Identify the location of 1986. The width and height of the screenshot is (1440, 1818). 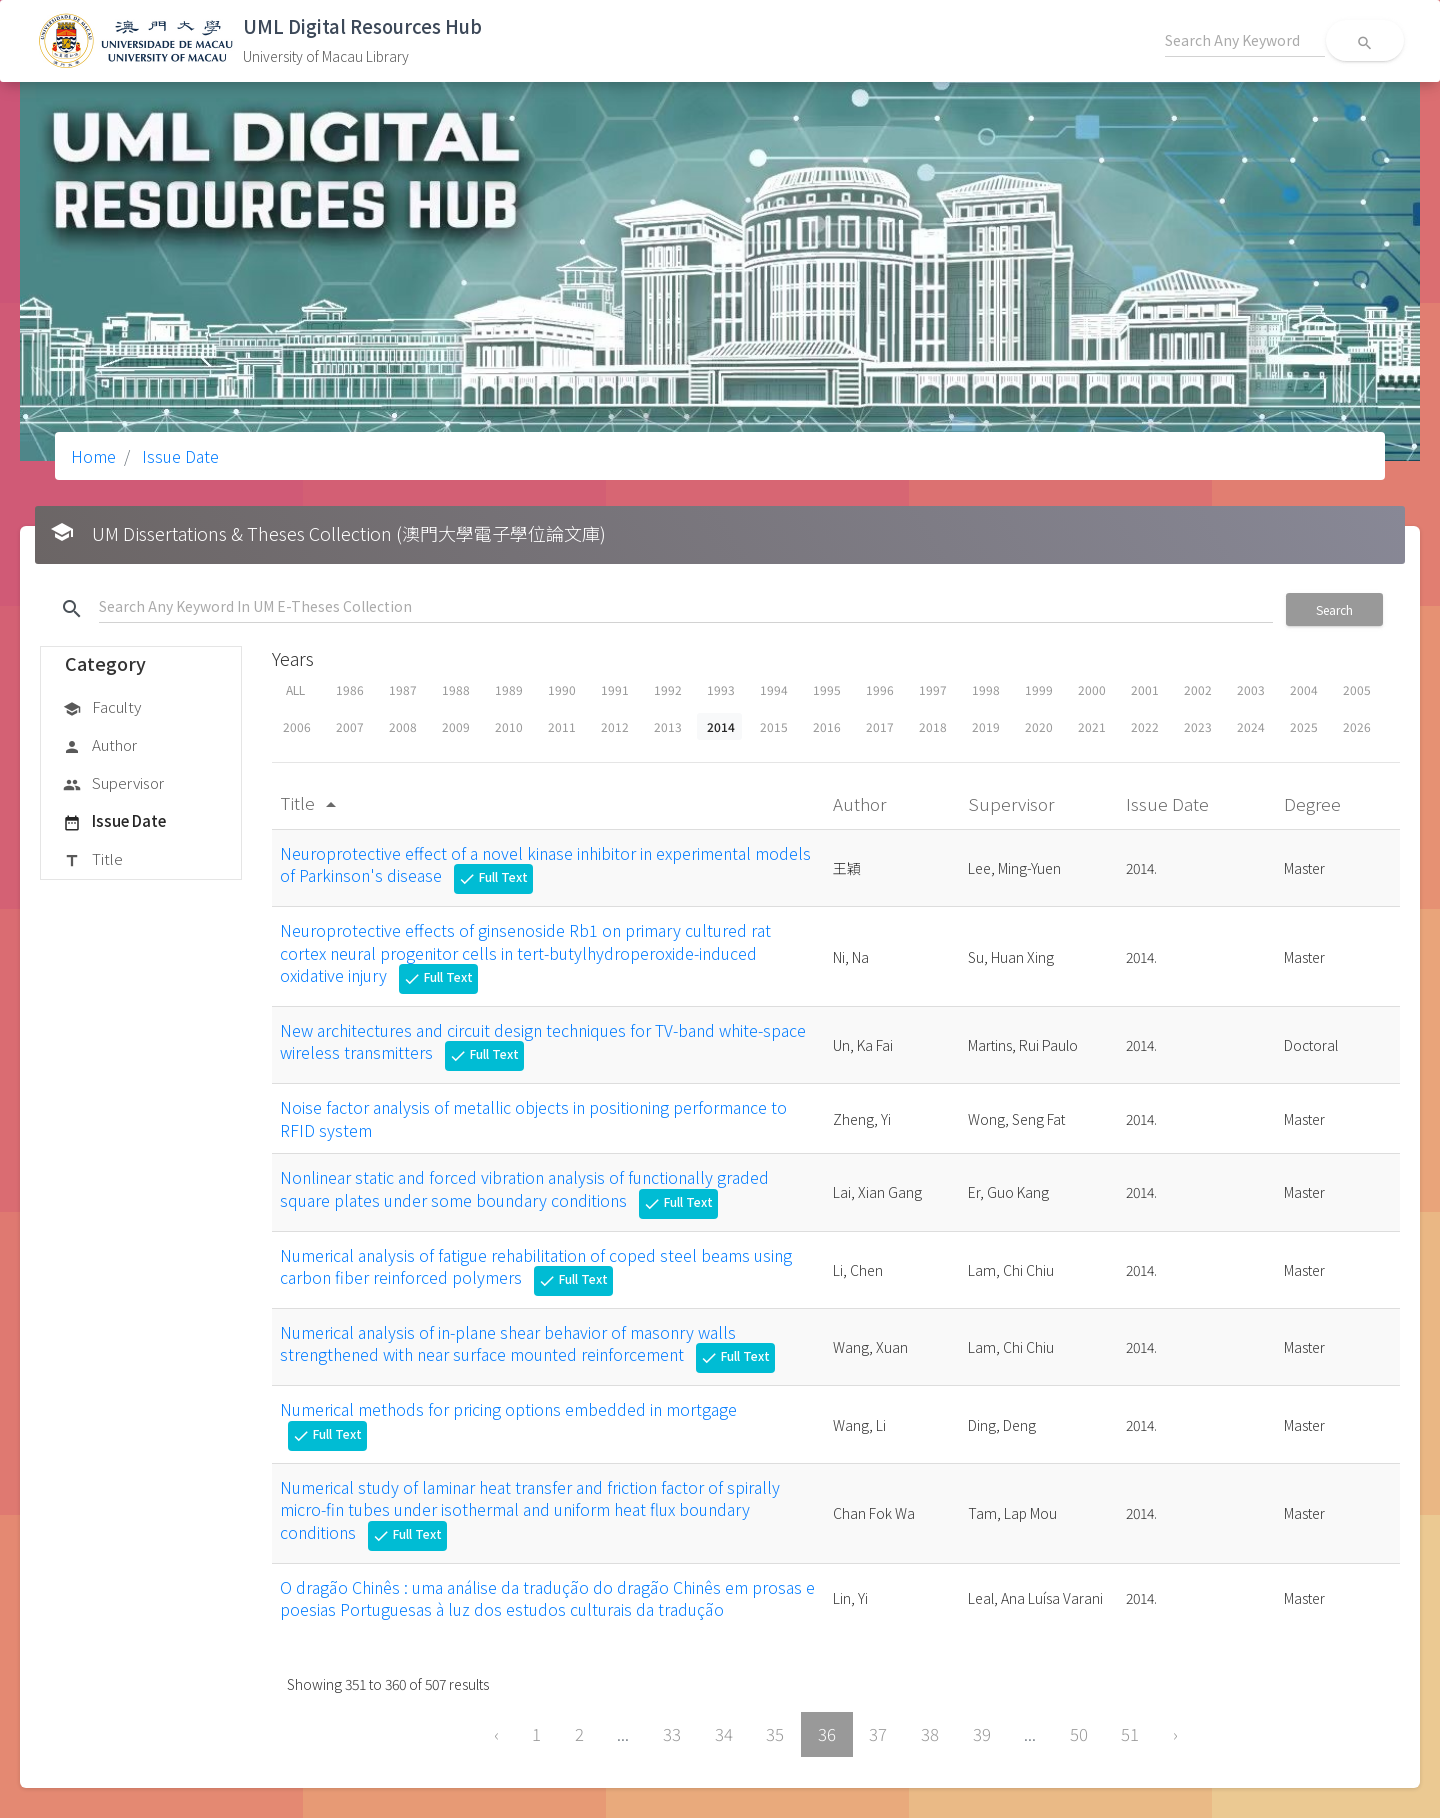
(350, 689).